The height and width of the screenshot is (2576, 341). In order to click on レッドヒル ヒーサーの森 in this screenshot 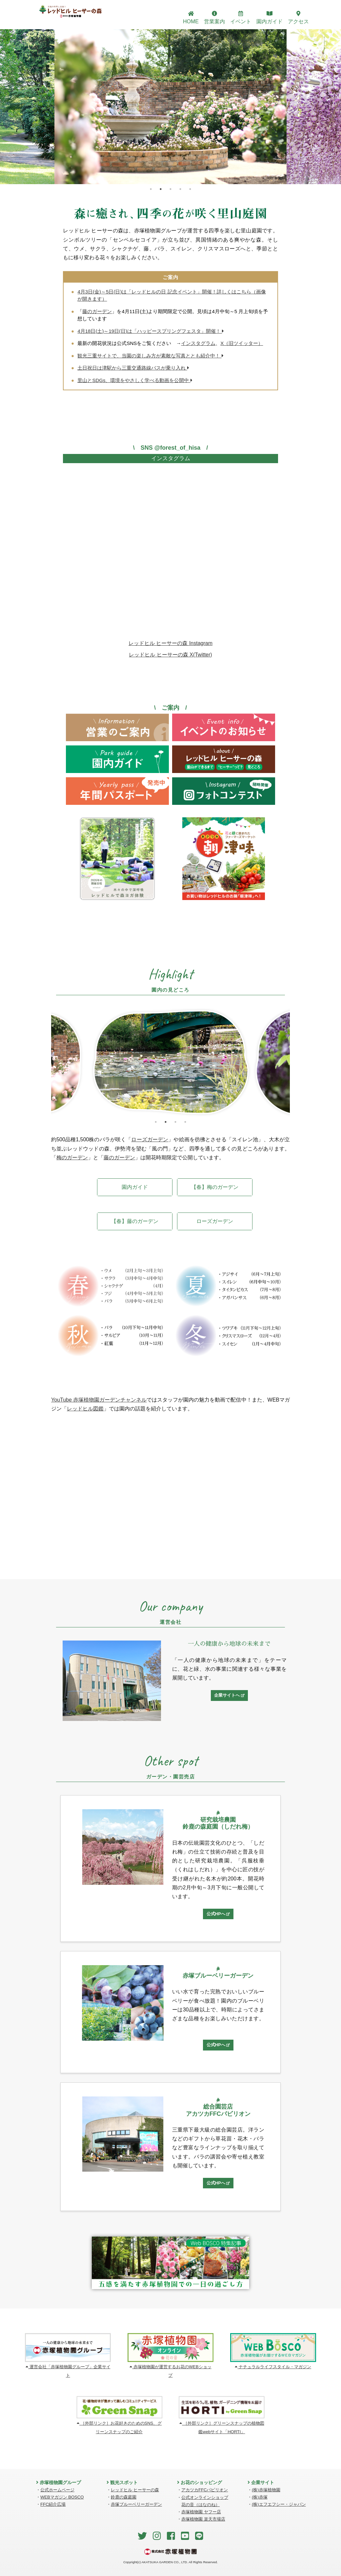, I will do `click(135, 2489)`.